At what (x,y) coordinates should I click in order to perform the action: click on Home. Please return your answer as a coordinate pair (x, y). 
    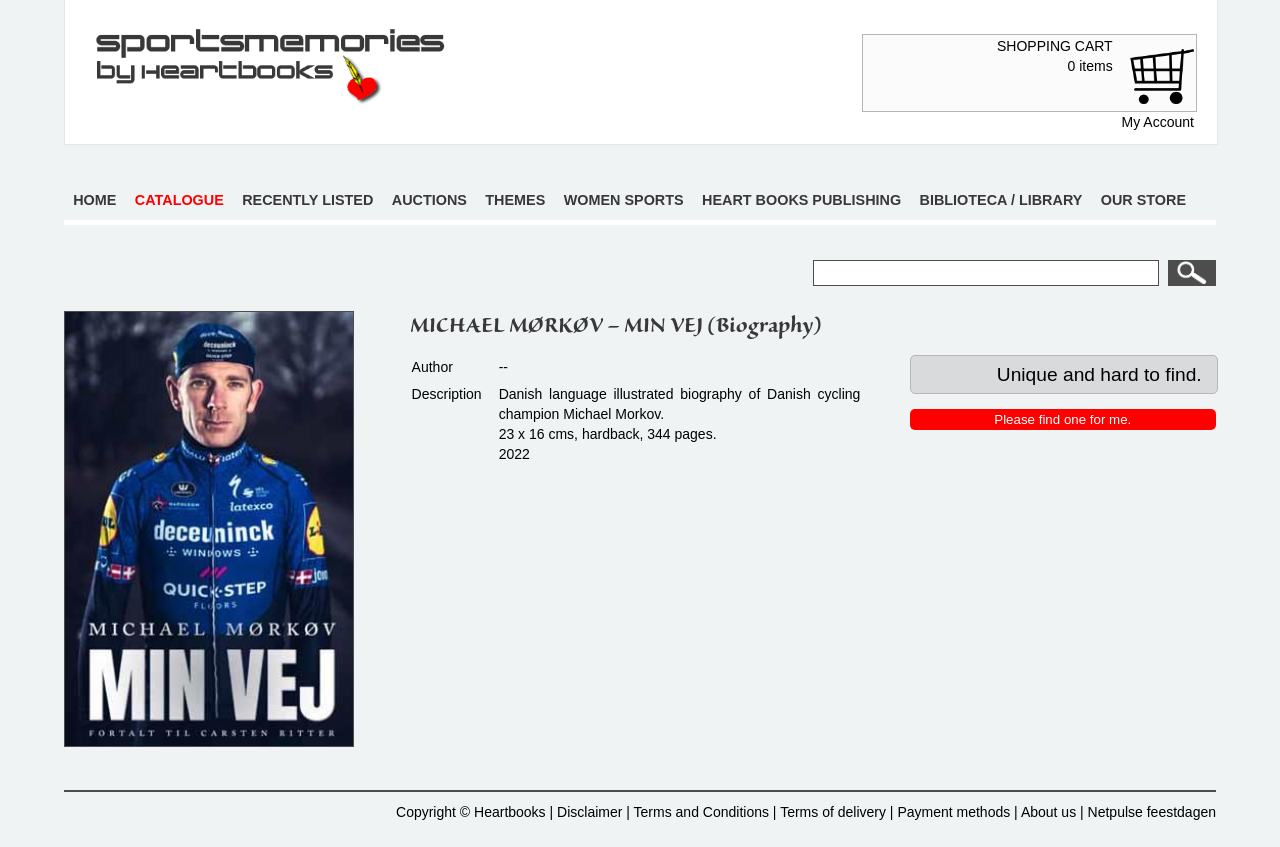
    Looking at the image, I should click on (94, 200).